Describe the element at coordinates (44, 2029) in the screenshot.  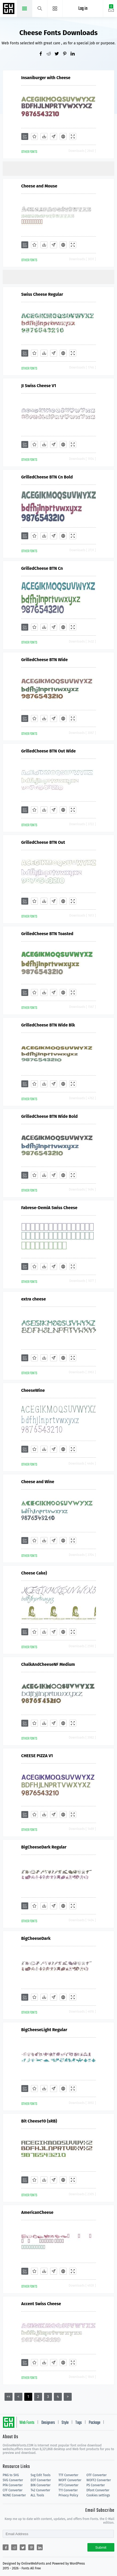
I see `BigCheeseLight Regular` at that location.